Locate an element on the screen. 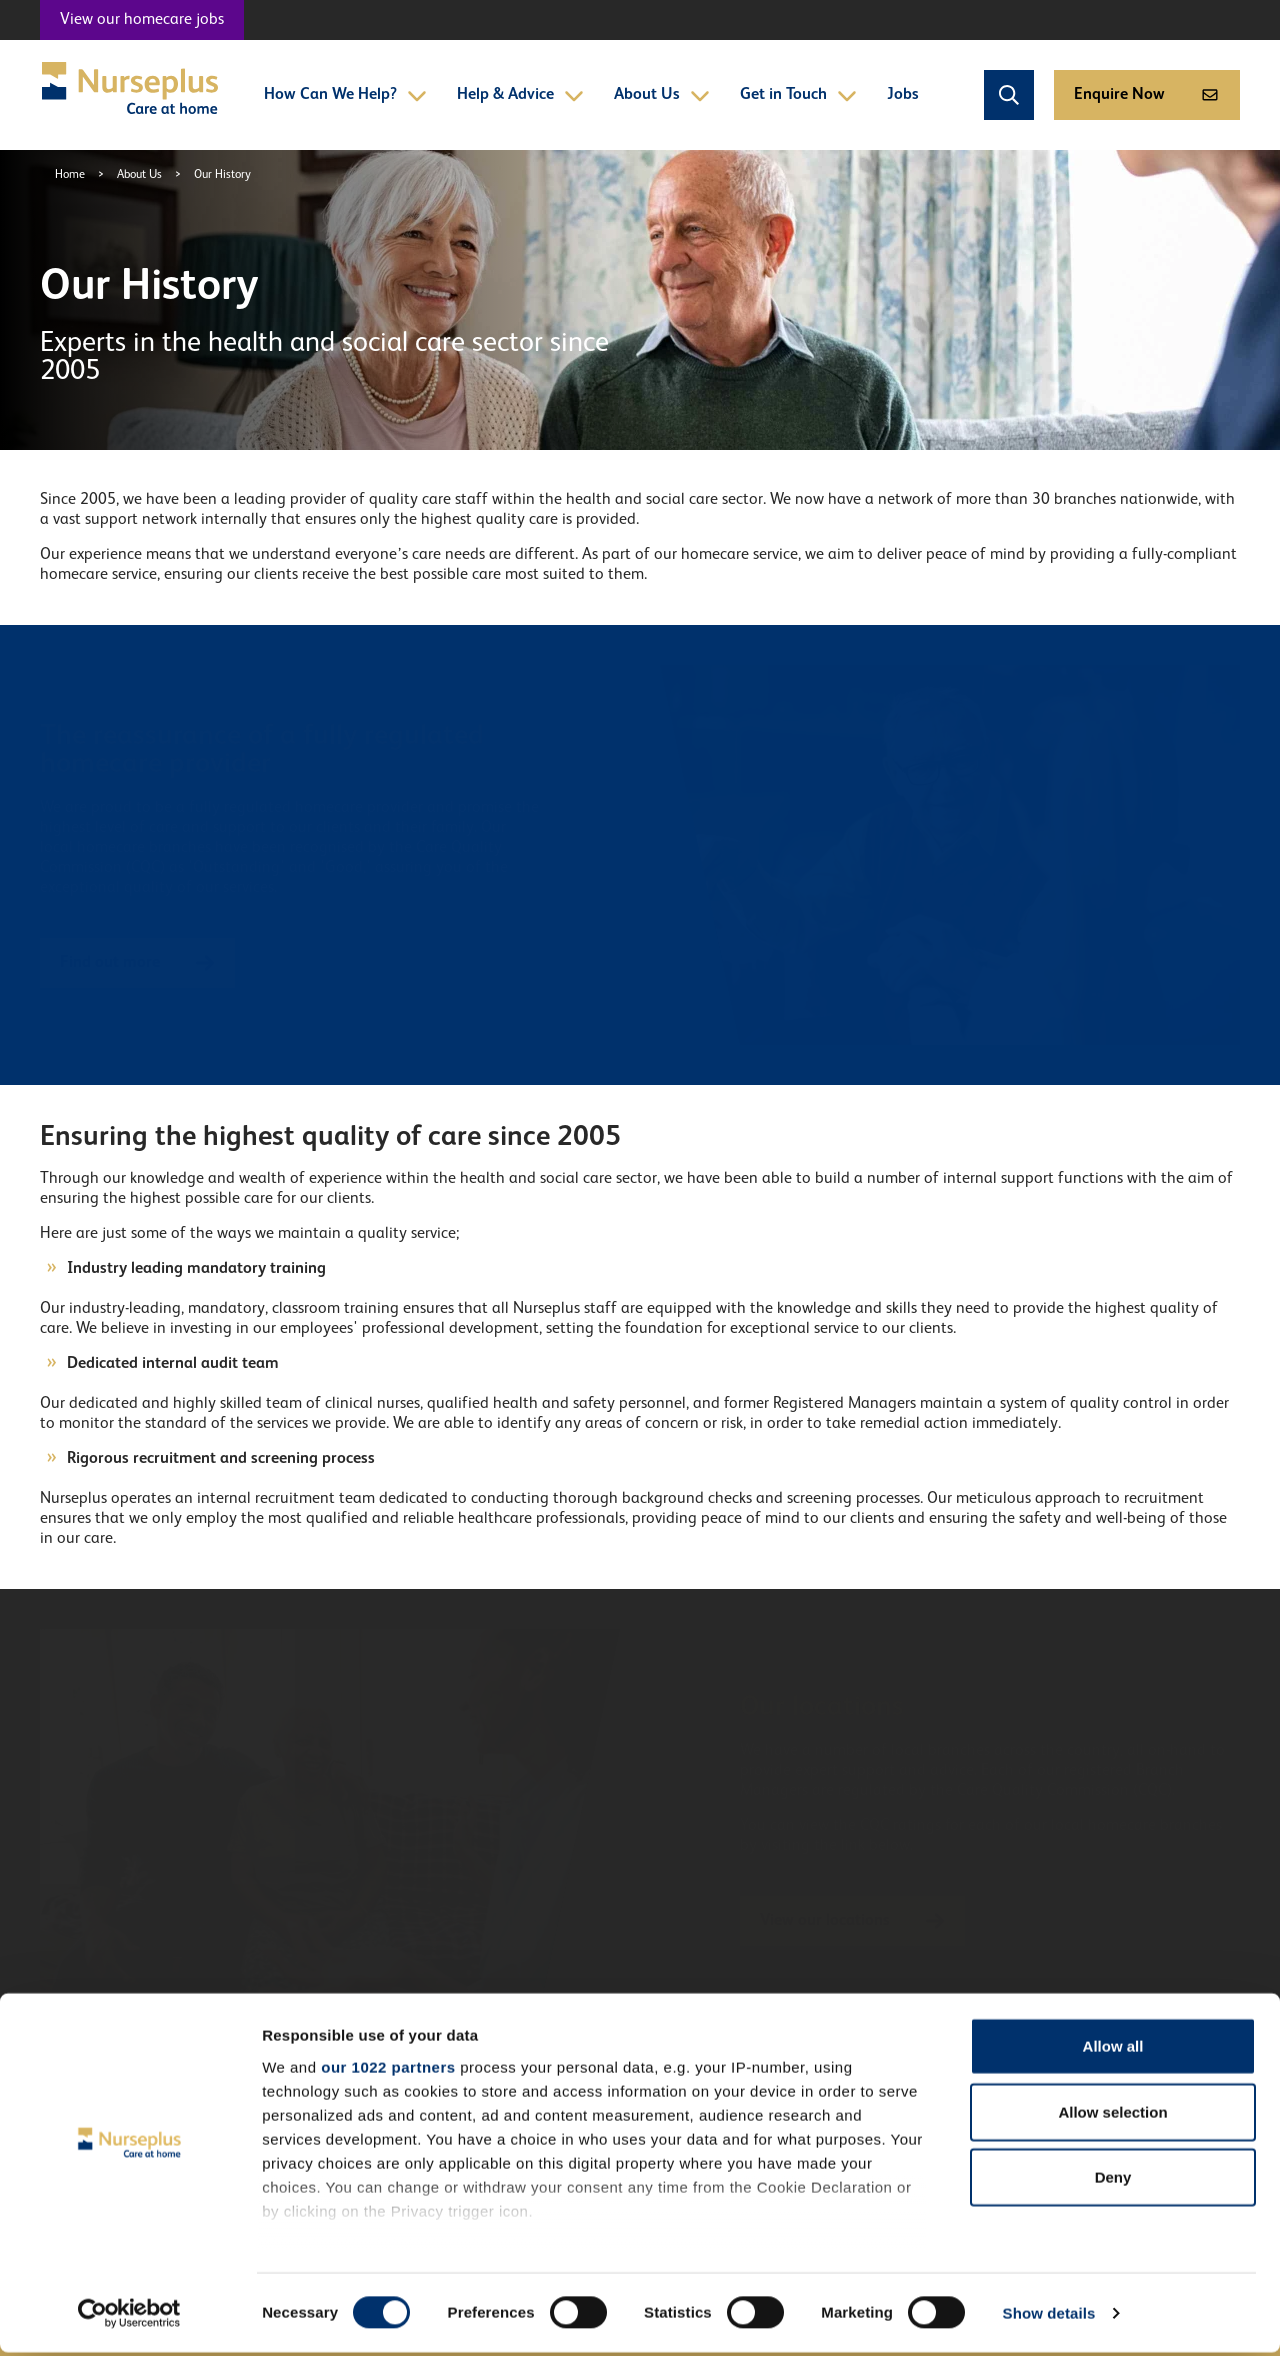 The width and height of the screenshot is (1280, 2356). Help & Advice is located at coordinates (520, 95).